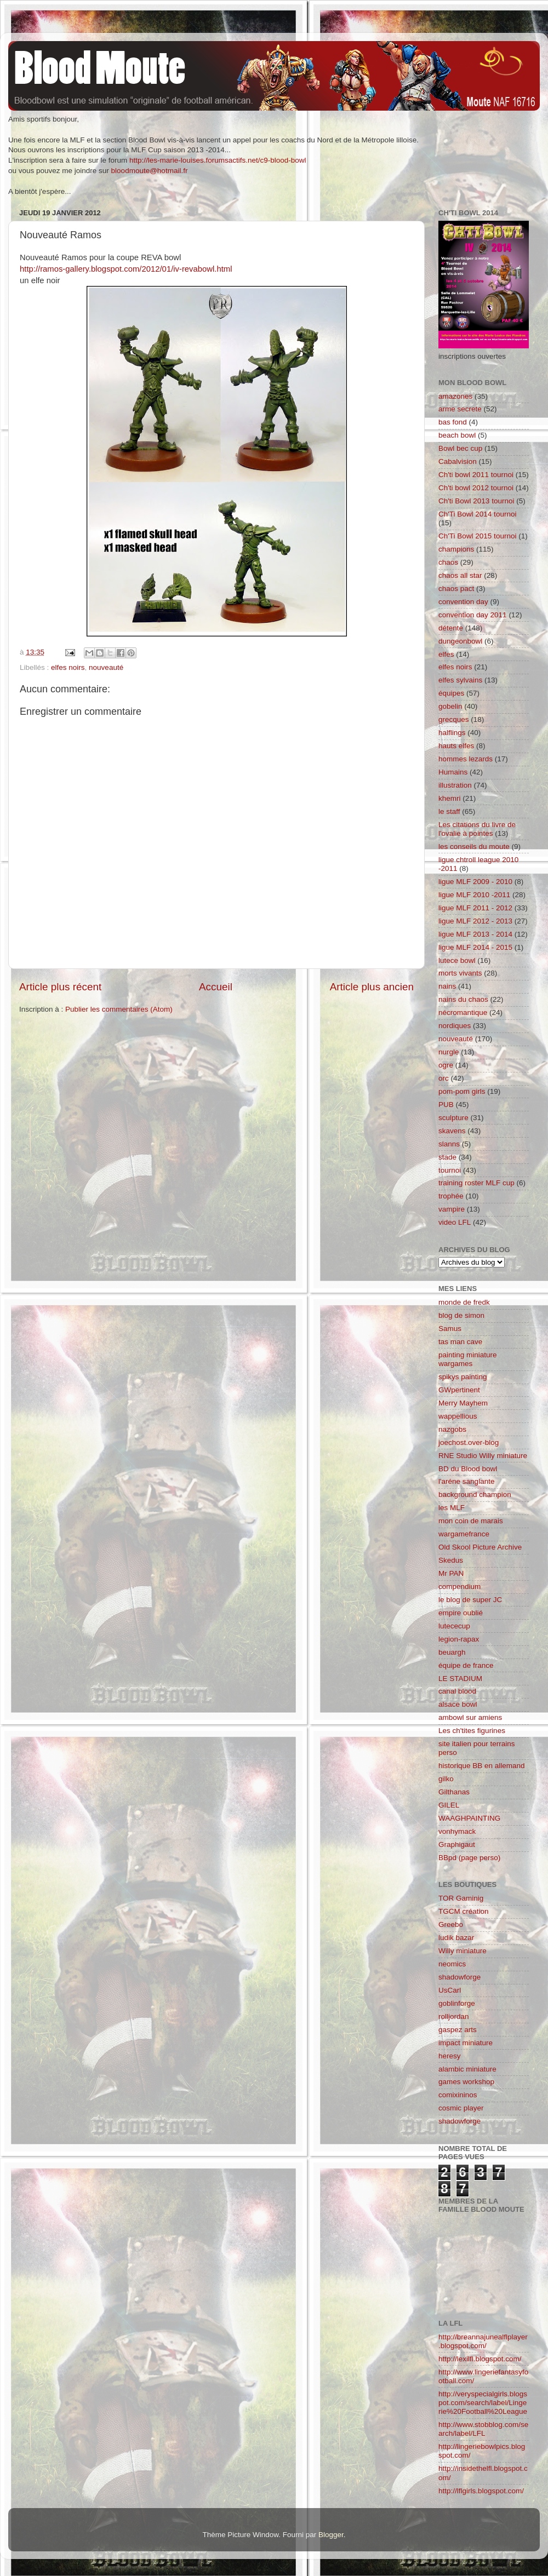 The image size is (548, 2576). What do you see at coordinates (457, 435) in the screenshot?
I see `beach bowl` at bounding box center [457, 435].